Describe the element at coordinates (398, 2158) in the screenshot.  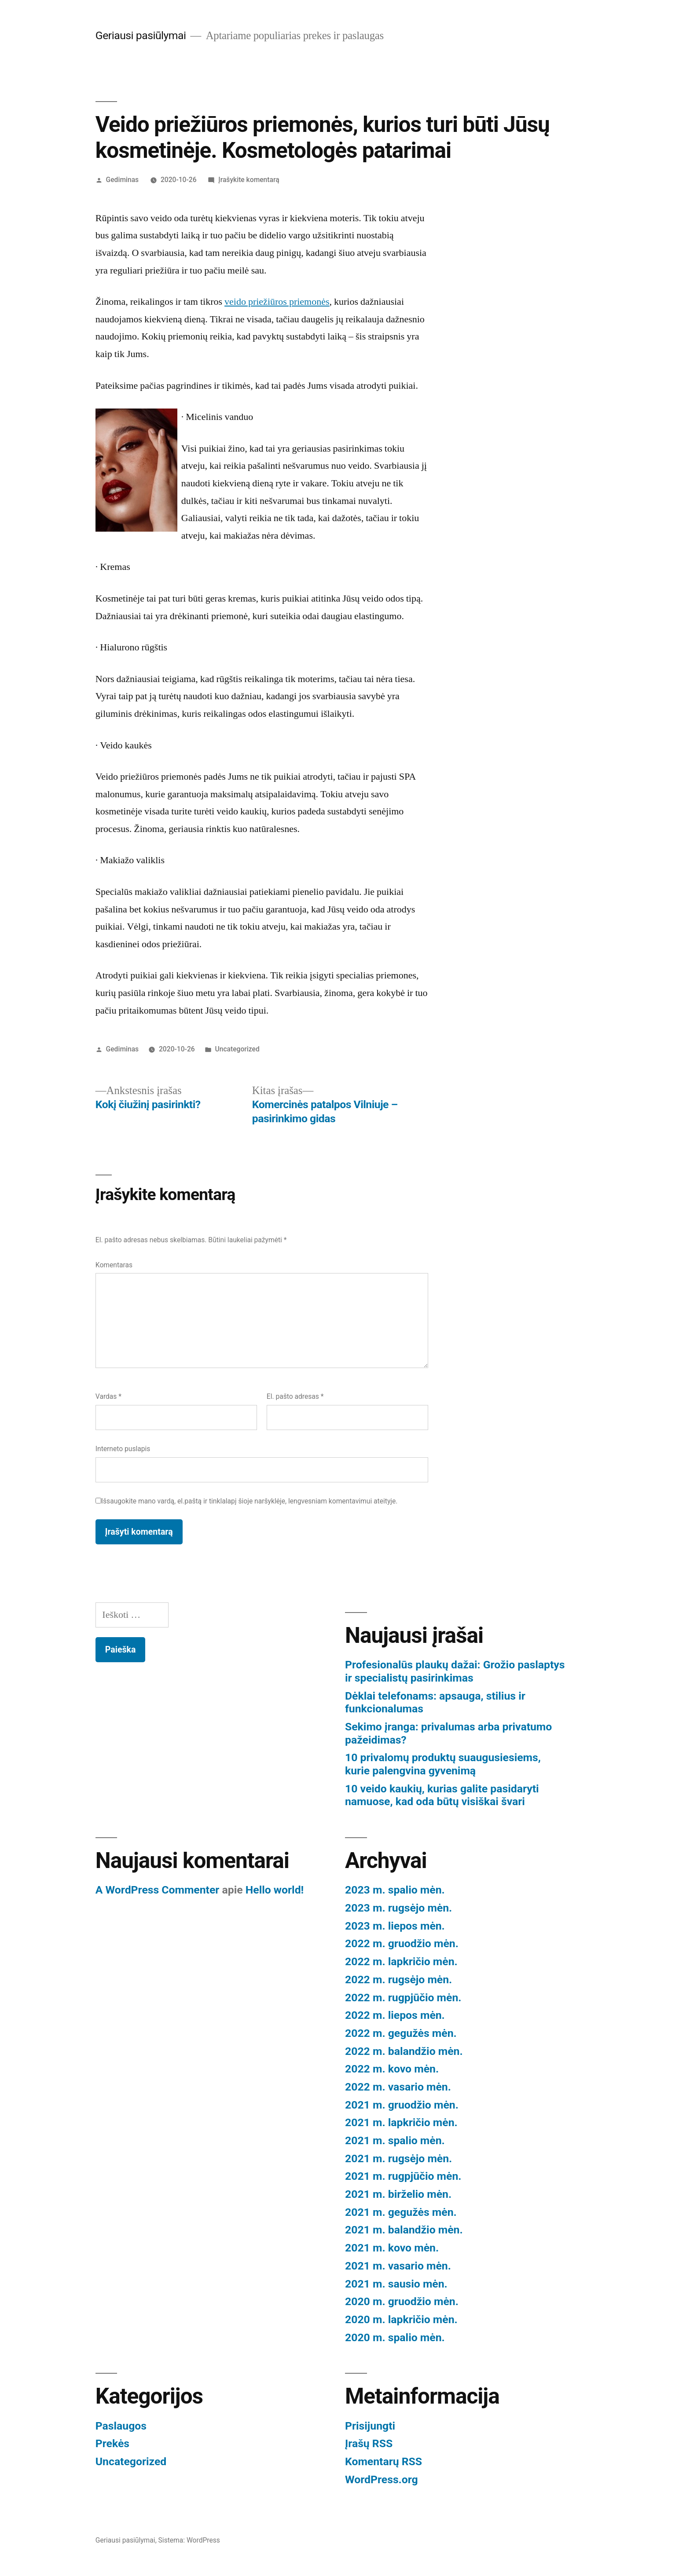
I see `2021 m. rugsėjo mėn.` at that location.